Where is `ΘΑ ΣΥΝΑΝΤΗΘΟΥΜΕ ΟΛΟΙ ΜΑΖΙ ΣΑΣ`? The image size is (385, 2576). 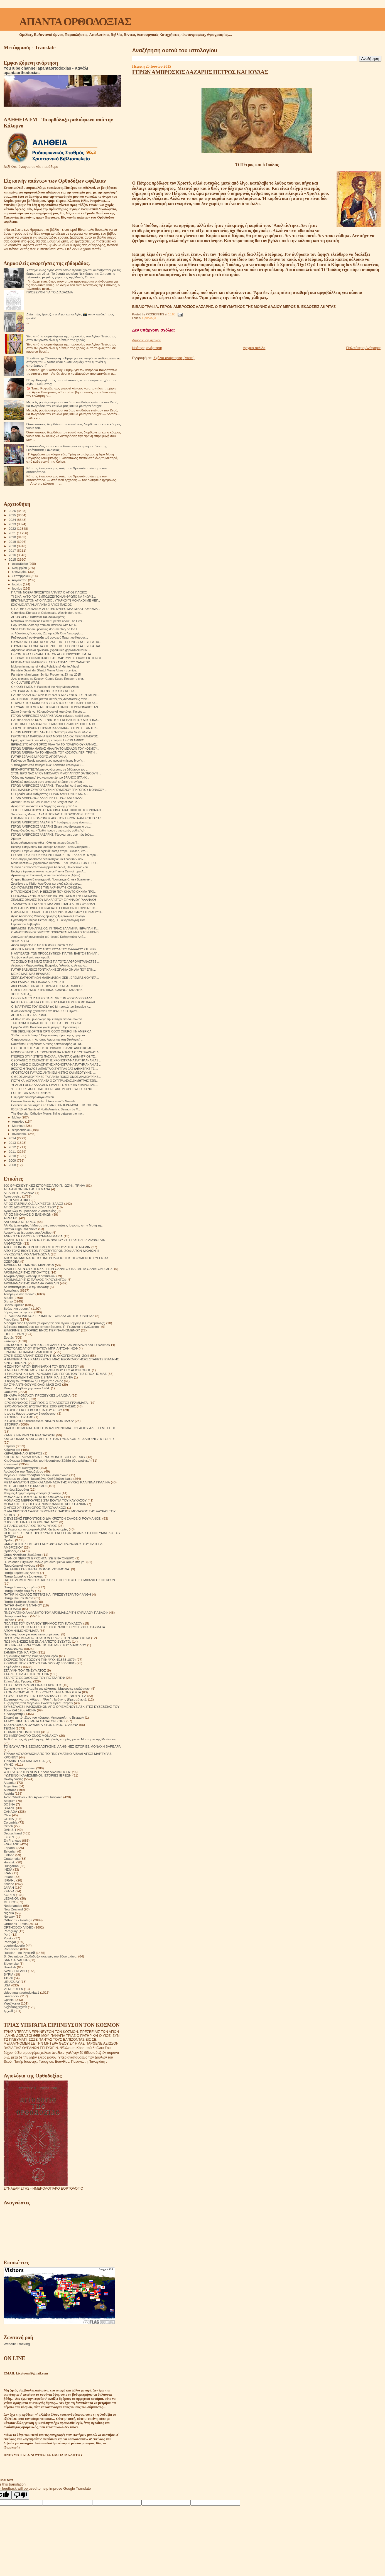 ΘΑ ΣΥΝΑΝΤΗΘΟΥΜΕ ΟΛΟΙ ΜΑΖΙ ΣΑΣ is located at coordinates (32, 1384).